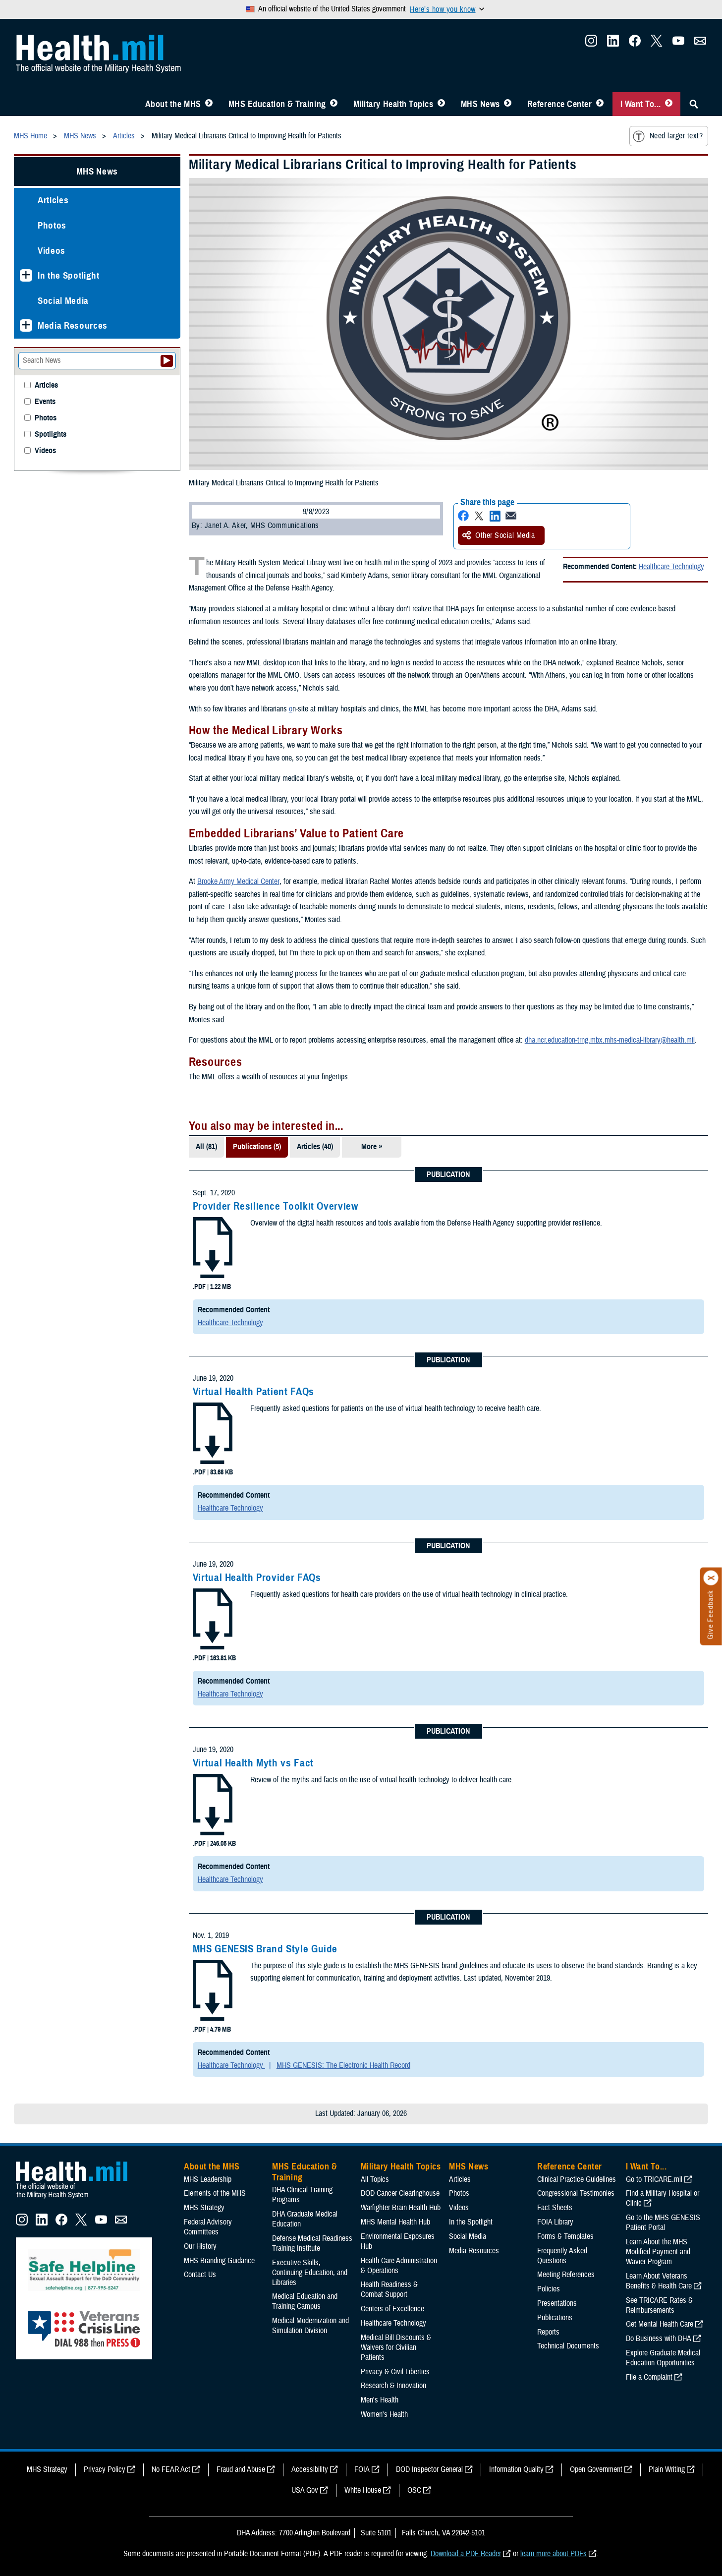 This screenshot has height=2576, width=722. What do you see at coordinates (204, 2208) in the screenshot?
I see `MHS Strategy` at bounding box center [204, 2208].